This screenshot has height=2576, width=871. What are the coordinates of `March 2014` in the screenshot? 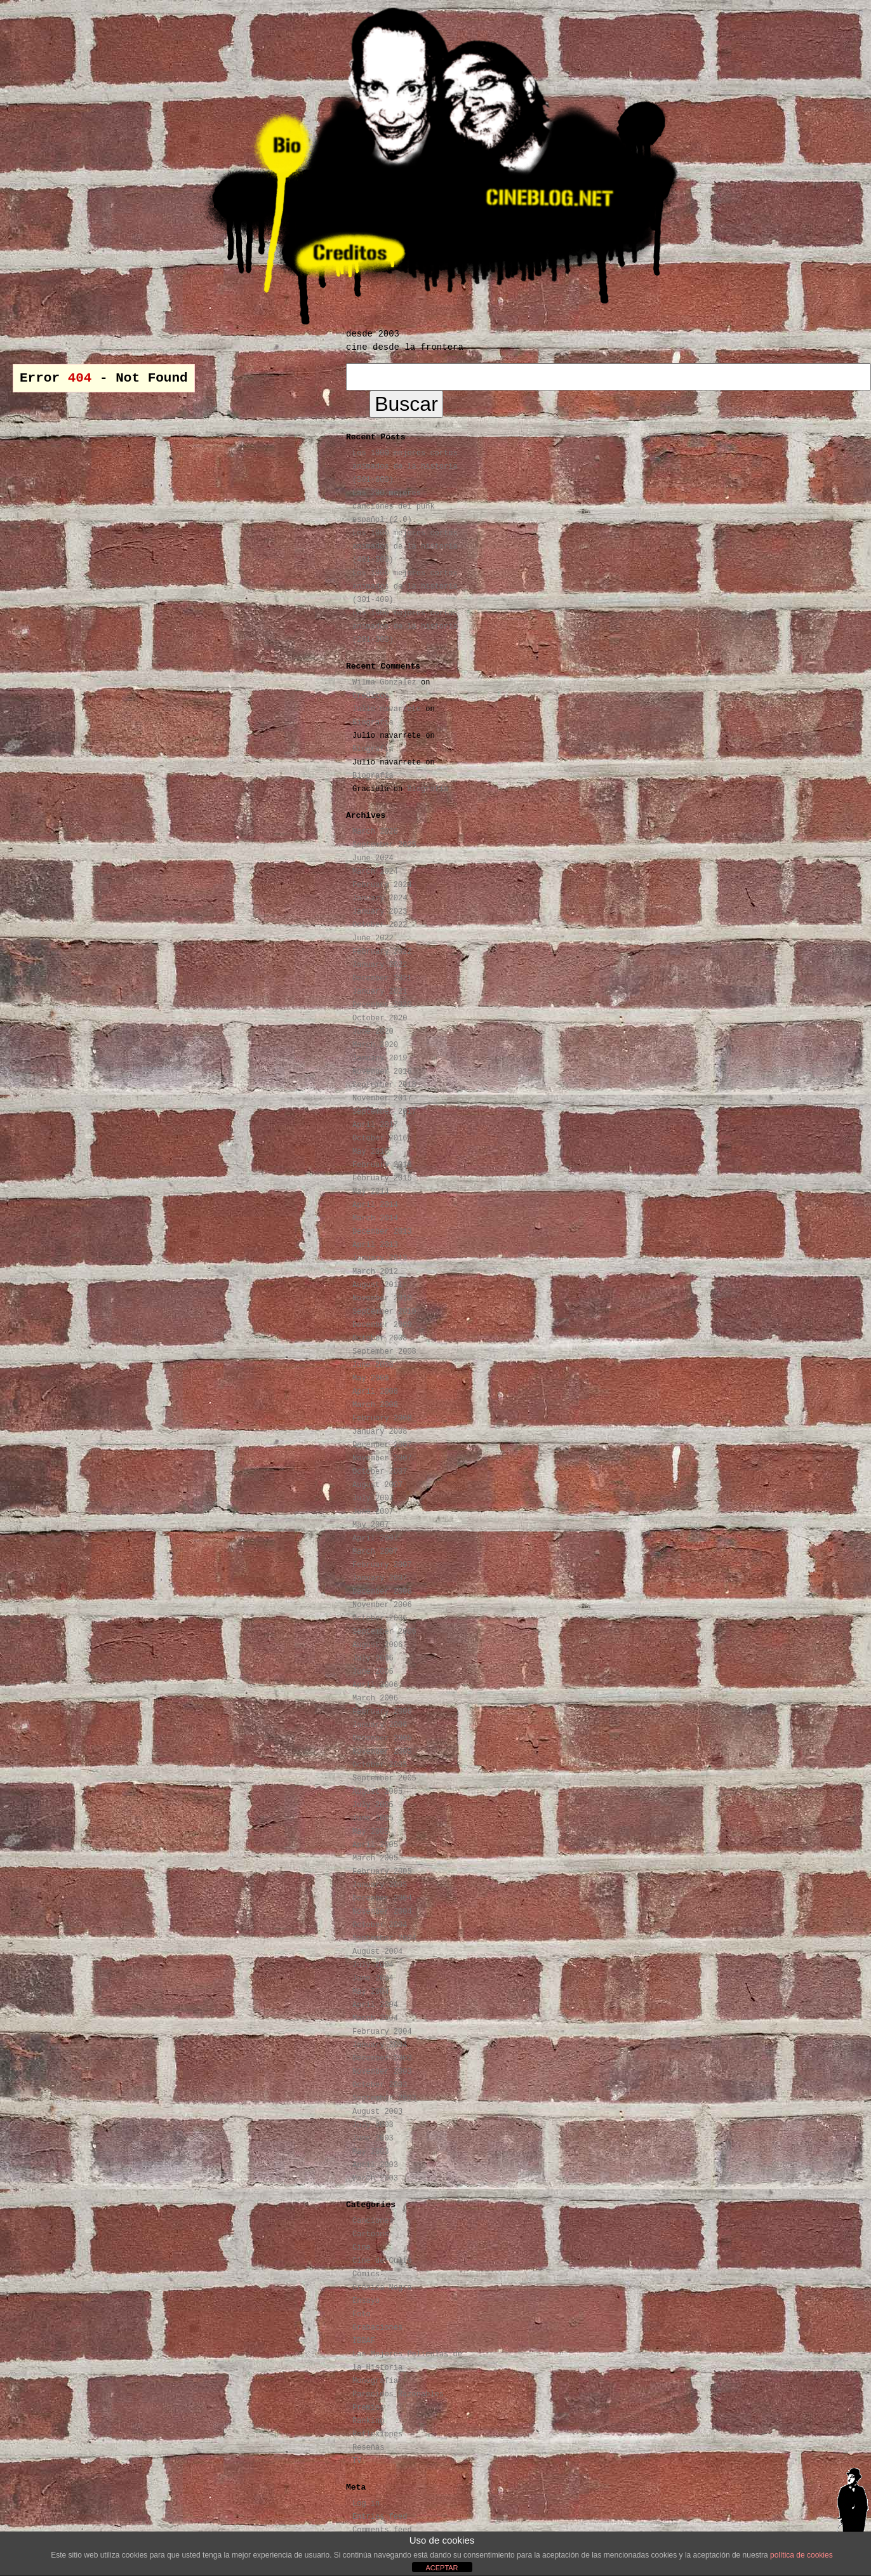 It's located at (375, 1218).